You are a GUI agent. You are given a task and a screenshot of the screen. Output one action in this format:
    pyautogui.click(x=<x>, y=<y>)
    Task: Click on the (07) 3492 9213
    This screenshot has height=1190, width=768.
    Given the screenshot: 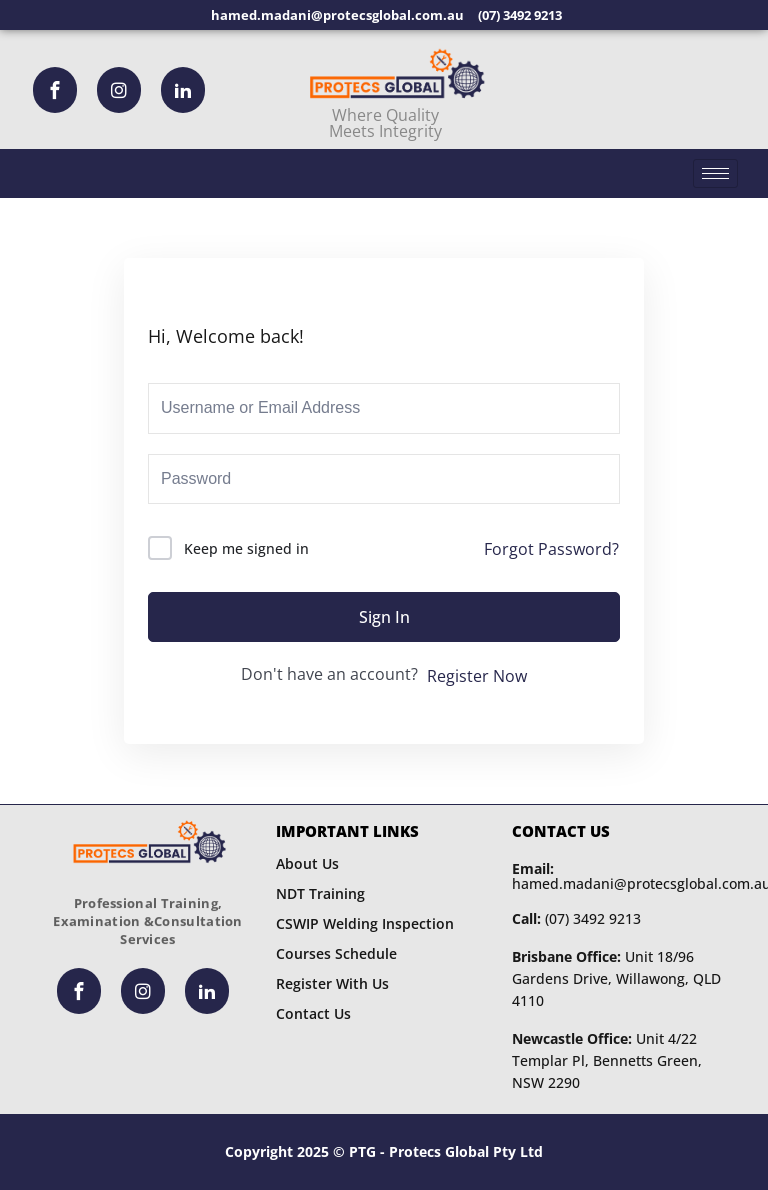 What is the action you would take?
    pyautogui.click(x=576, y=918)
    